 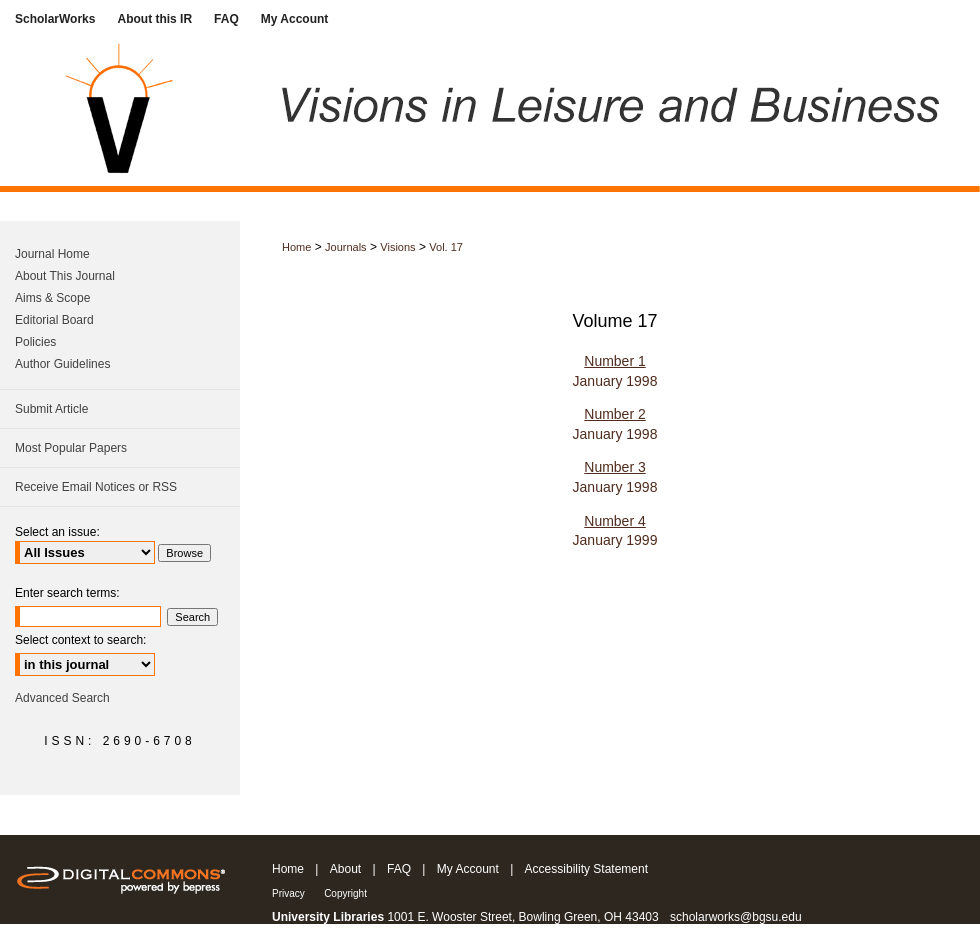 What do you see at coordinates (65, 276) in the screenshot?
I see `About This Journal` at bounding box center [65, 276].